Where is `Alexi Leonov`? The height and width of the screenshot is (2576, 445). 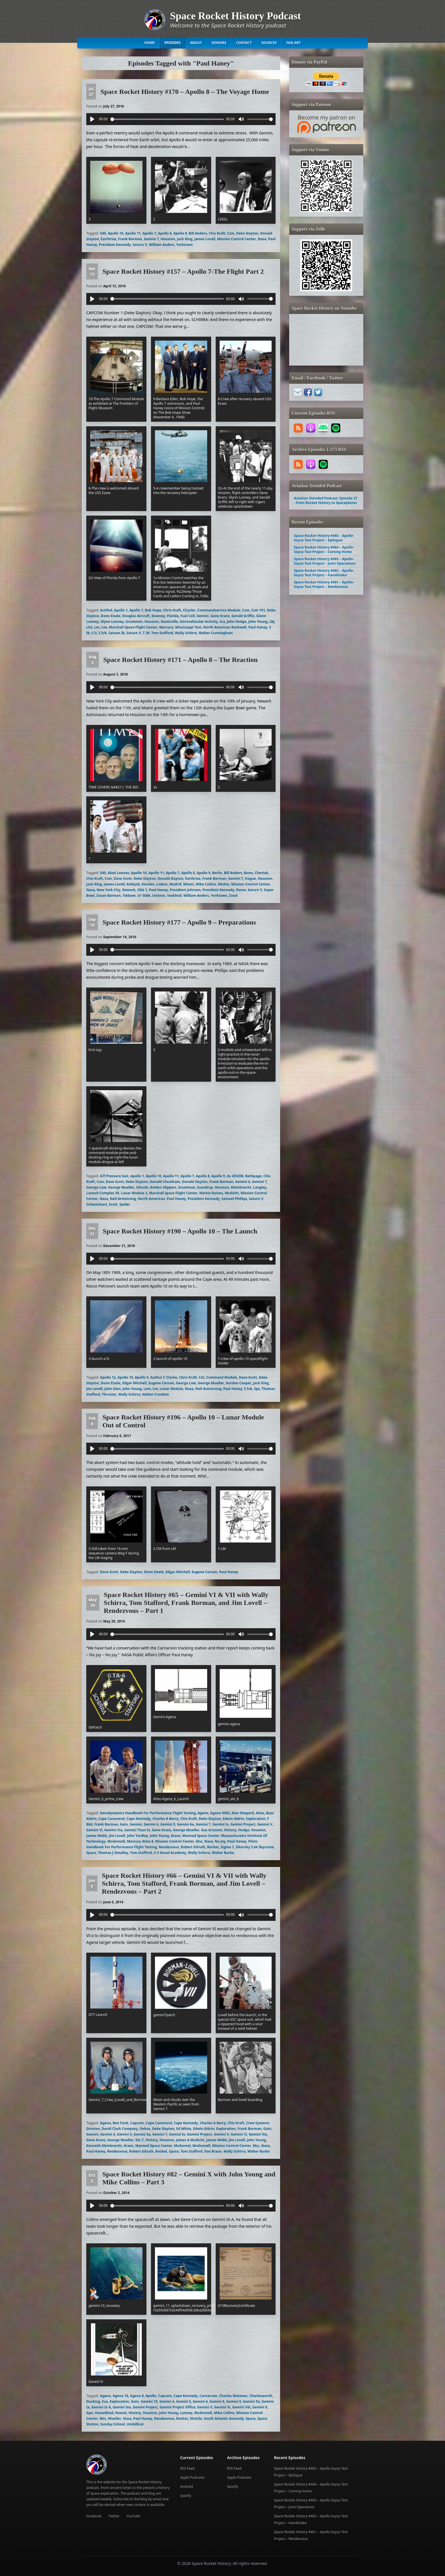 Alexi Leonov is located at coordinates (118, 872).